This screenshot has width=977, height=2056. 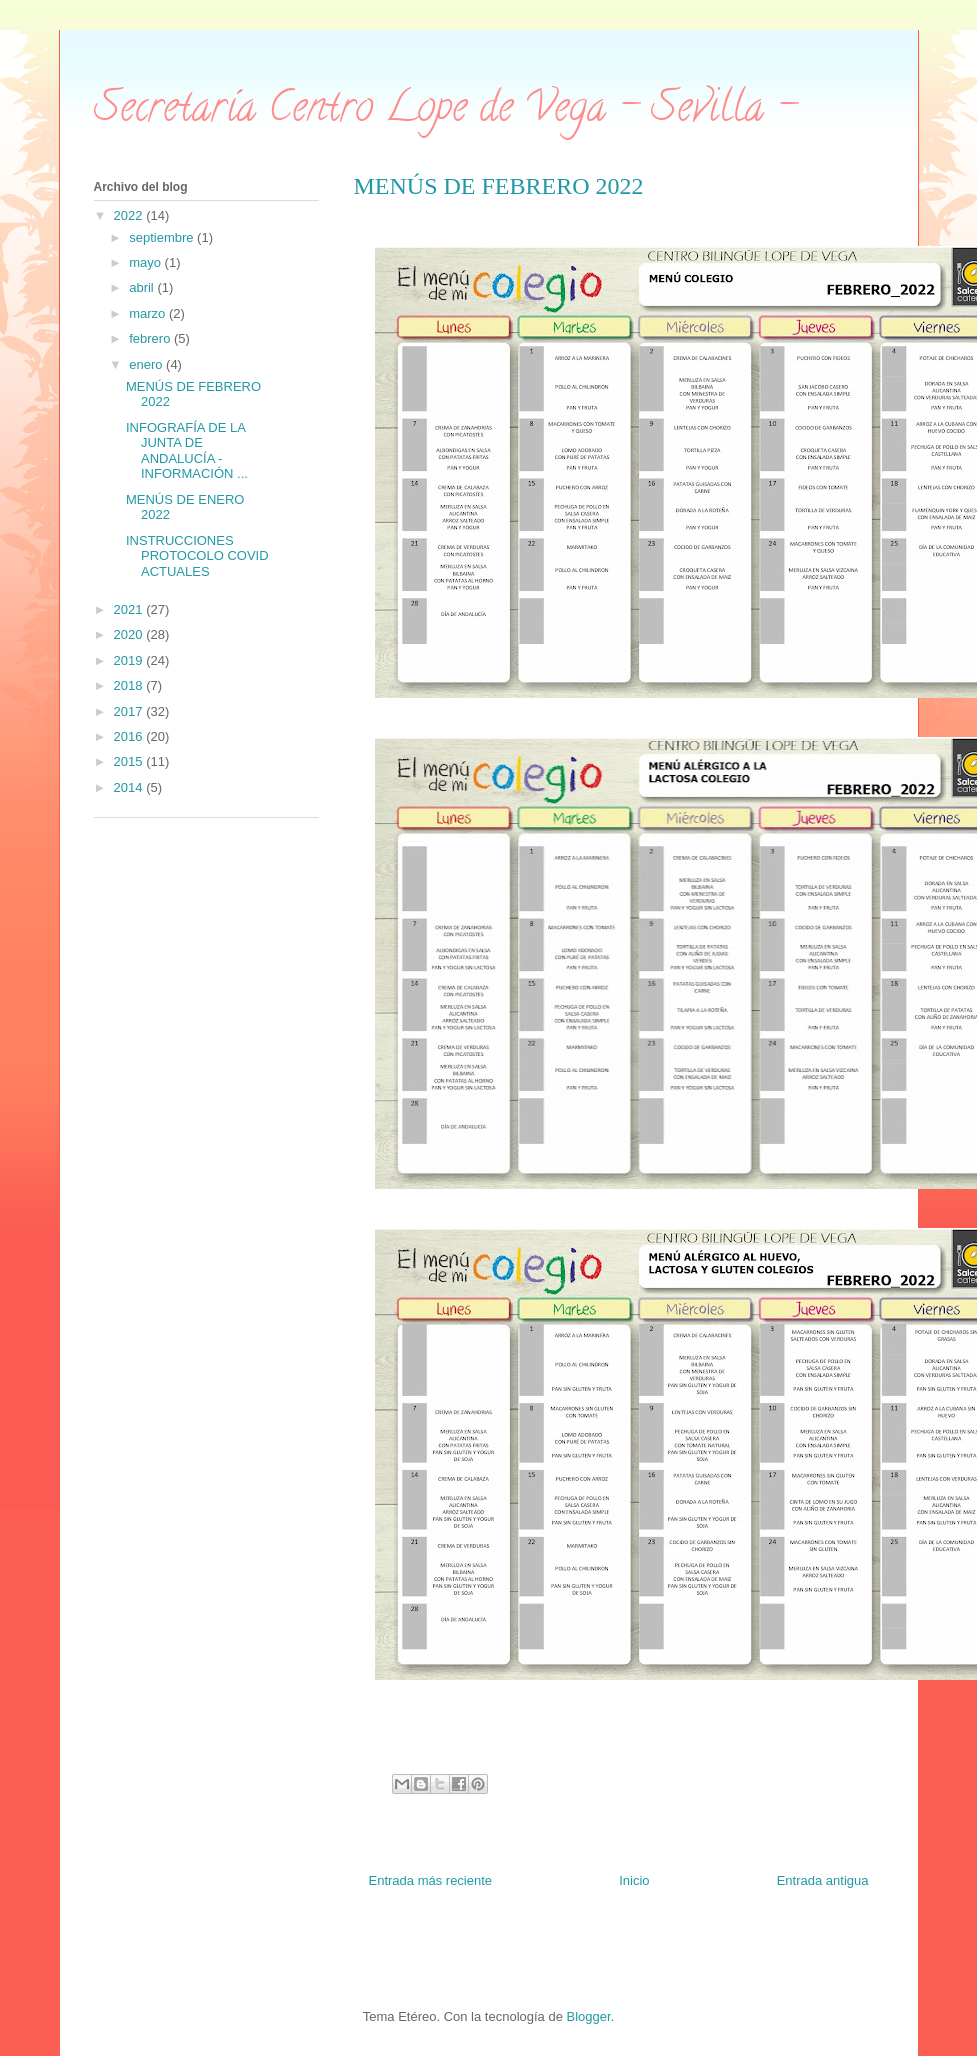 What do you see at coordinates (130, 736) in the screenshot?
I see `2016` at bounding box center [130, 736].